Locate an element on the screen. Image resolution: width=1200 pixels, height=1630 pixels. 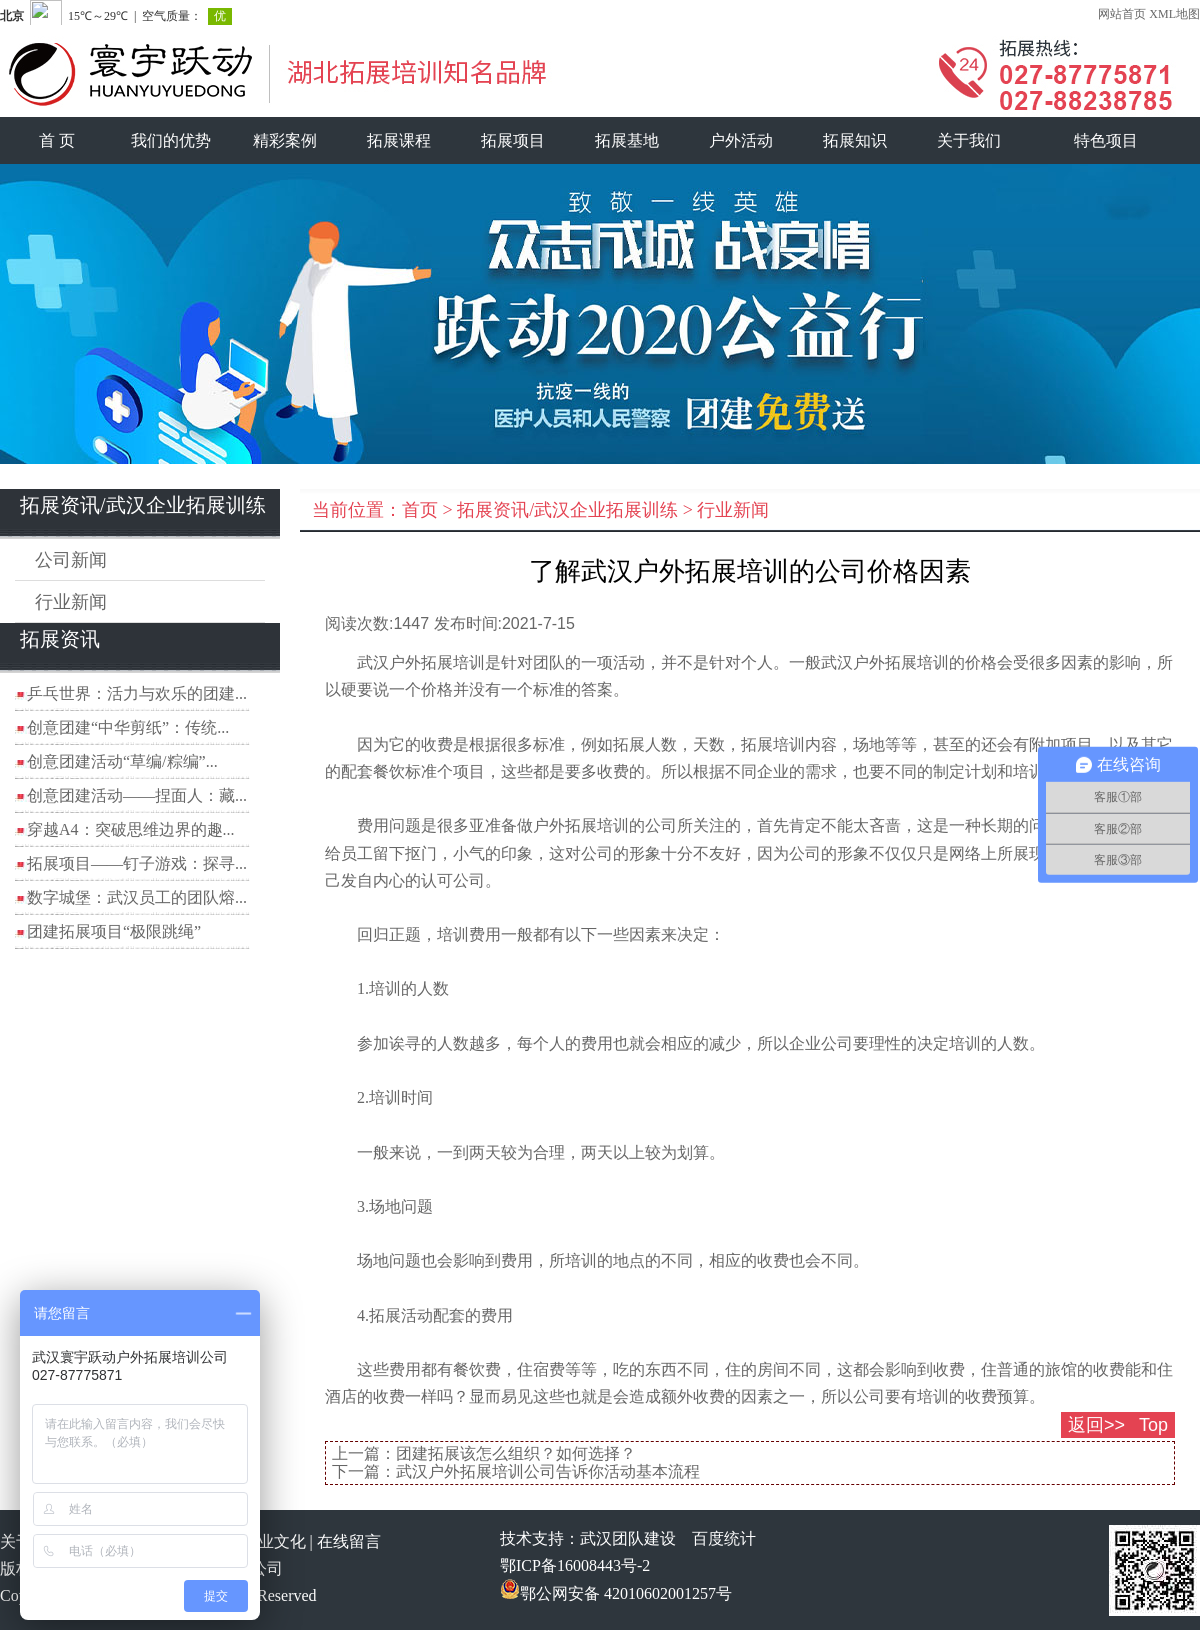
特色项目 is located at coordinates (1106, 140).